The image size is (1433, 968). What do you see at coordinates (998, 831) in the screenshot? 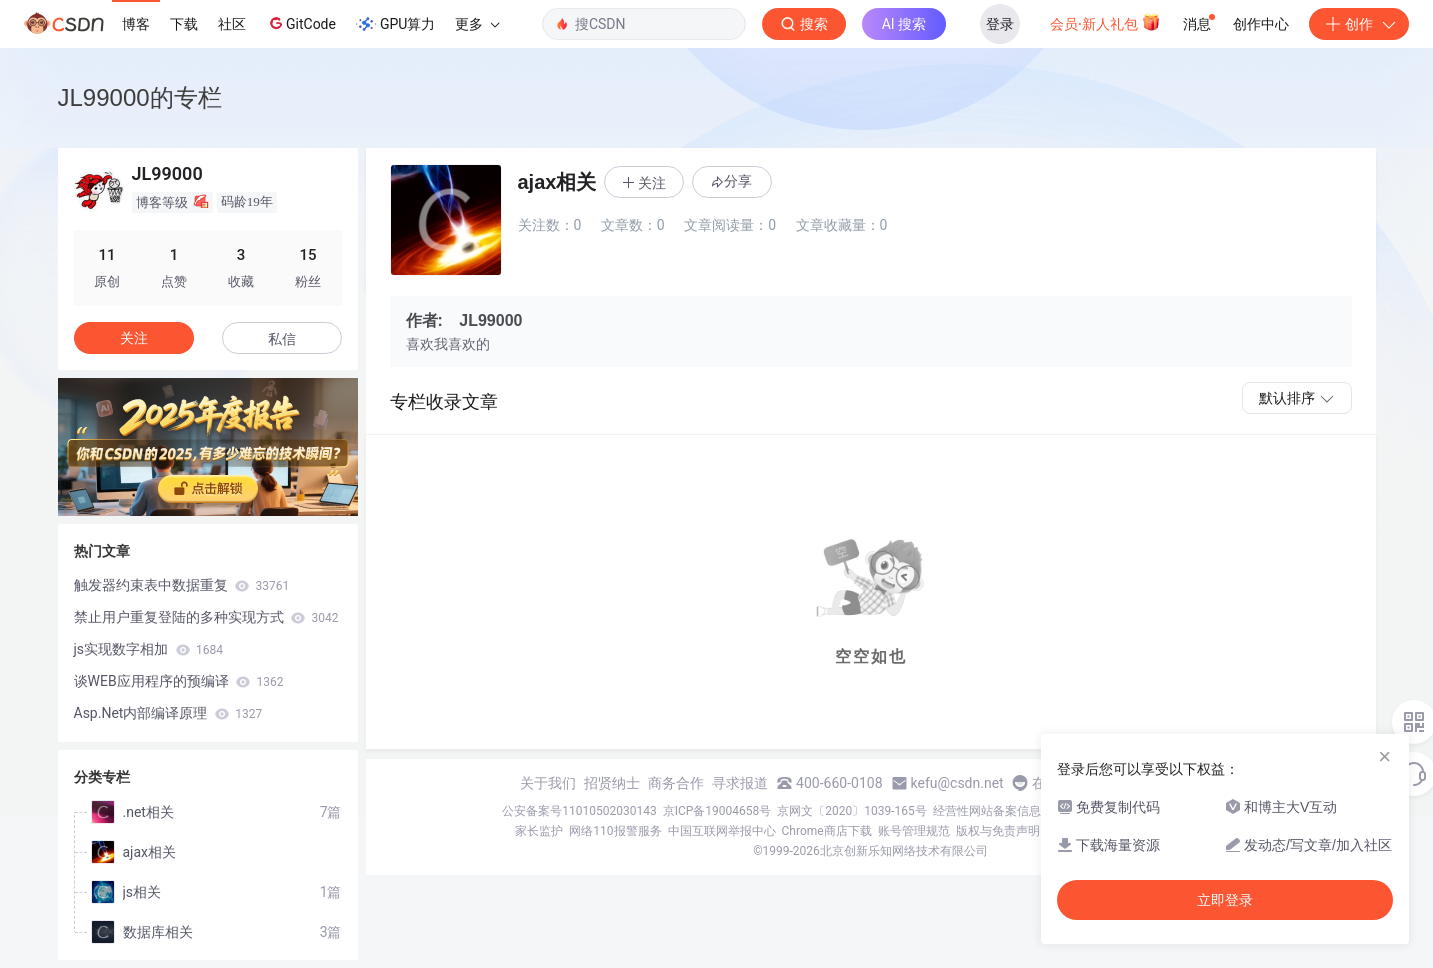
I see `版权与免责声明` at bounding box center [998, 831].